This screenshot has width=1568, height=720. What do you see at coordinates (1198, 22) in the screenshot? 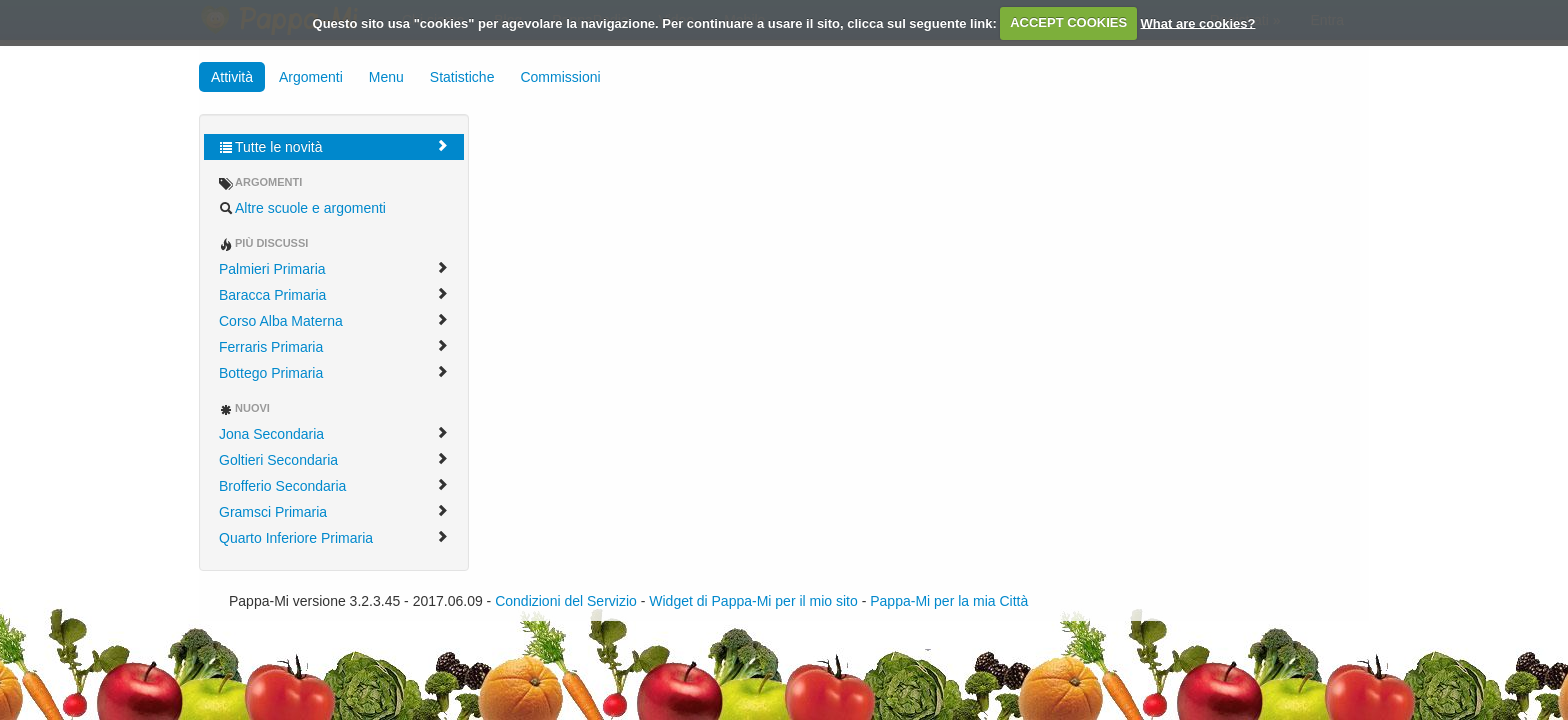
I see `What are cookies?` at bounding box center [1198, 22].